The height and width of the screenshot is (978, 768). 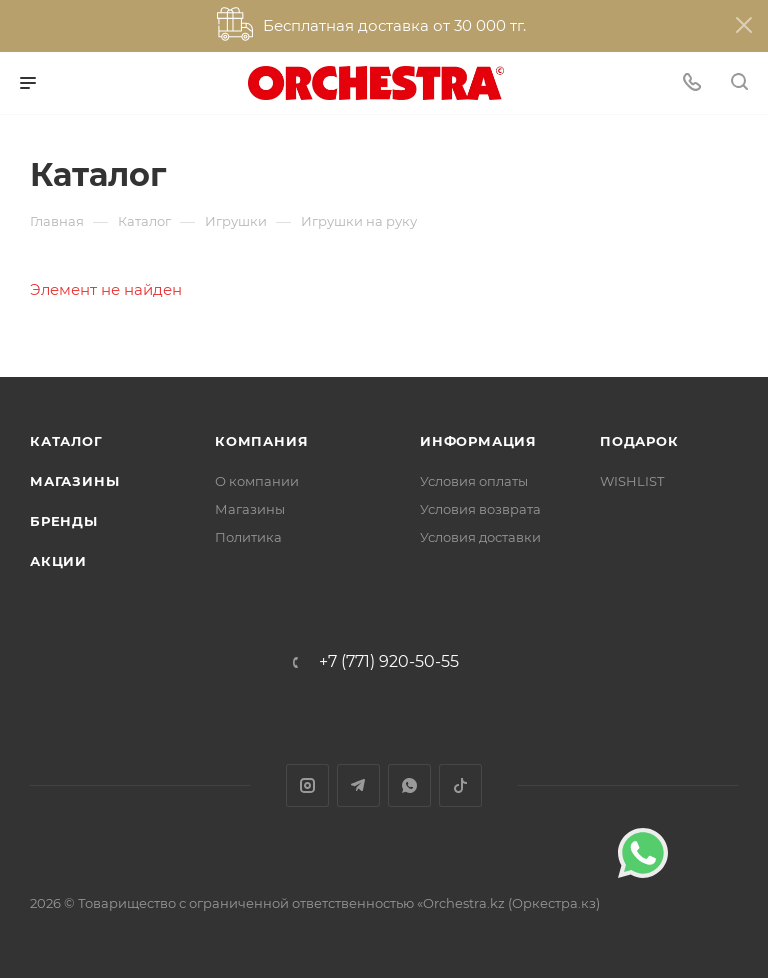 I want to click on Условия оплаты, so click(x=474, y=481).